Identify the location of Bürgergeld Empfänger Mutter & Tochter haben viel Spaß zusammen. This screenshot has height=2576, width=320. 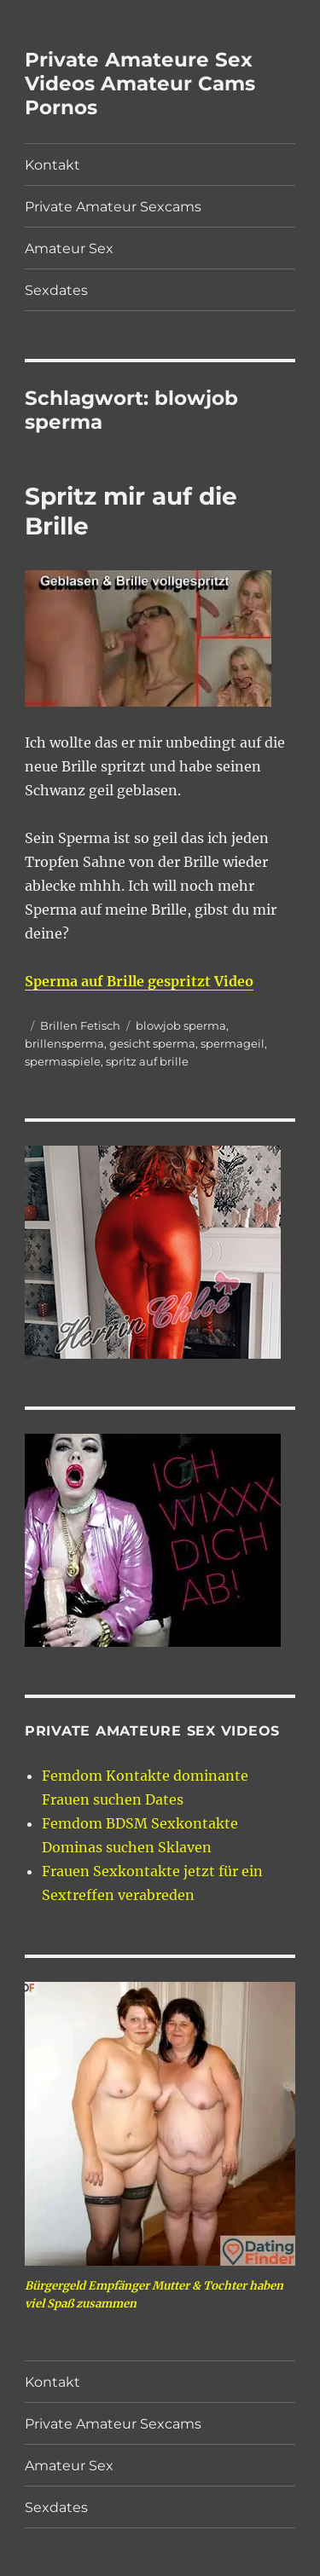
(154, 2295).